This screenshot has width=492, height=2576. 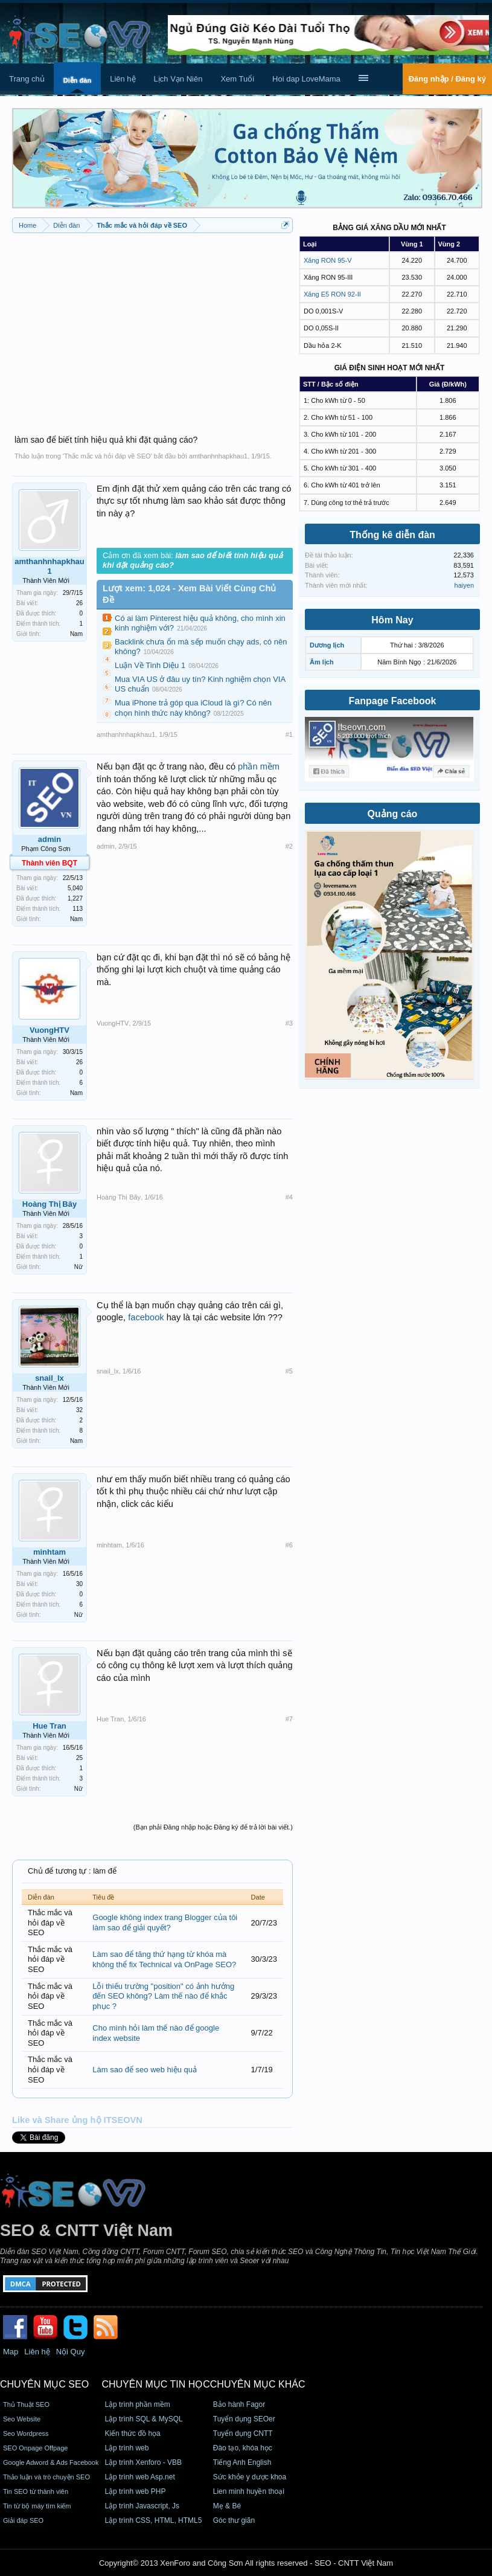 What do you see at coordinates (75, 888) in the screenshot?
I see `5,040` at bounding box center [75, 888].